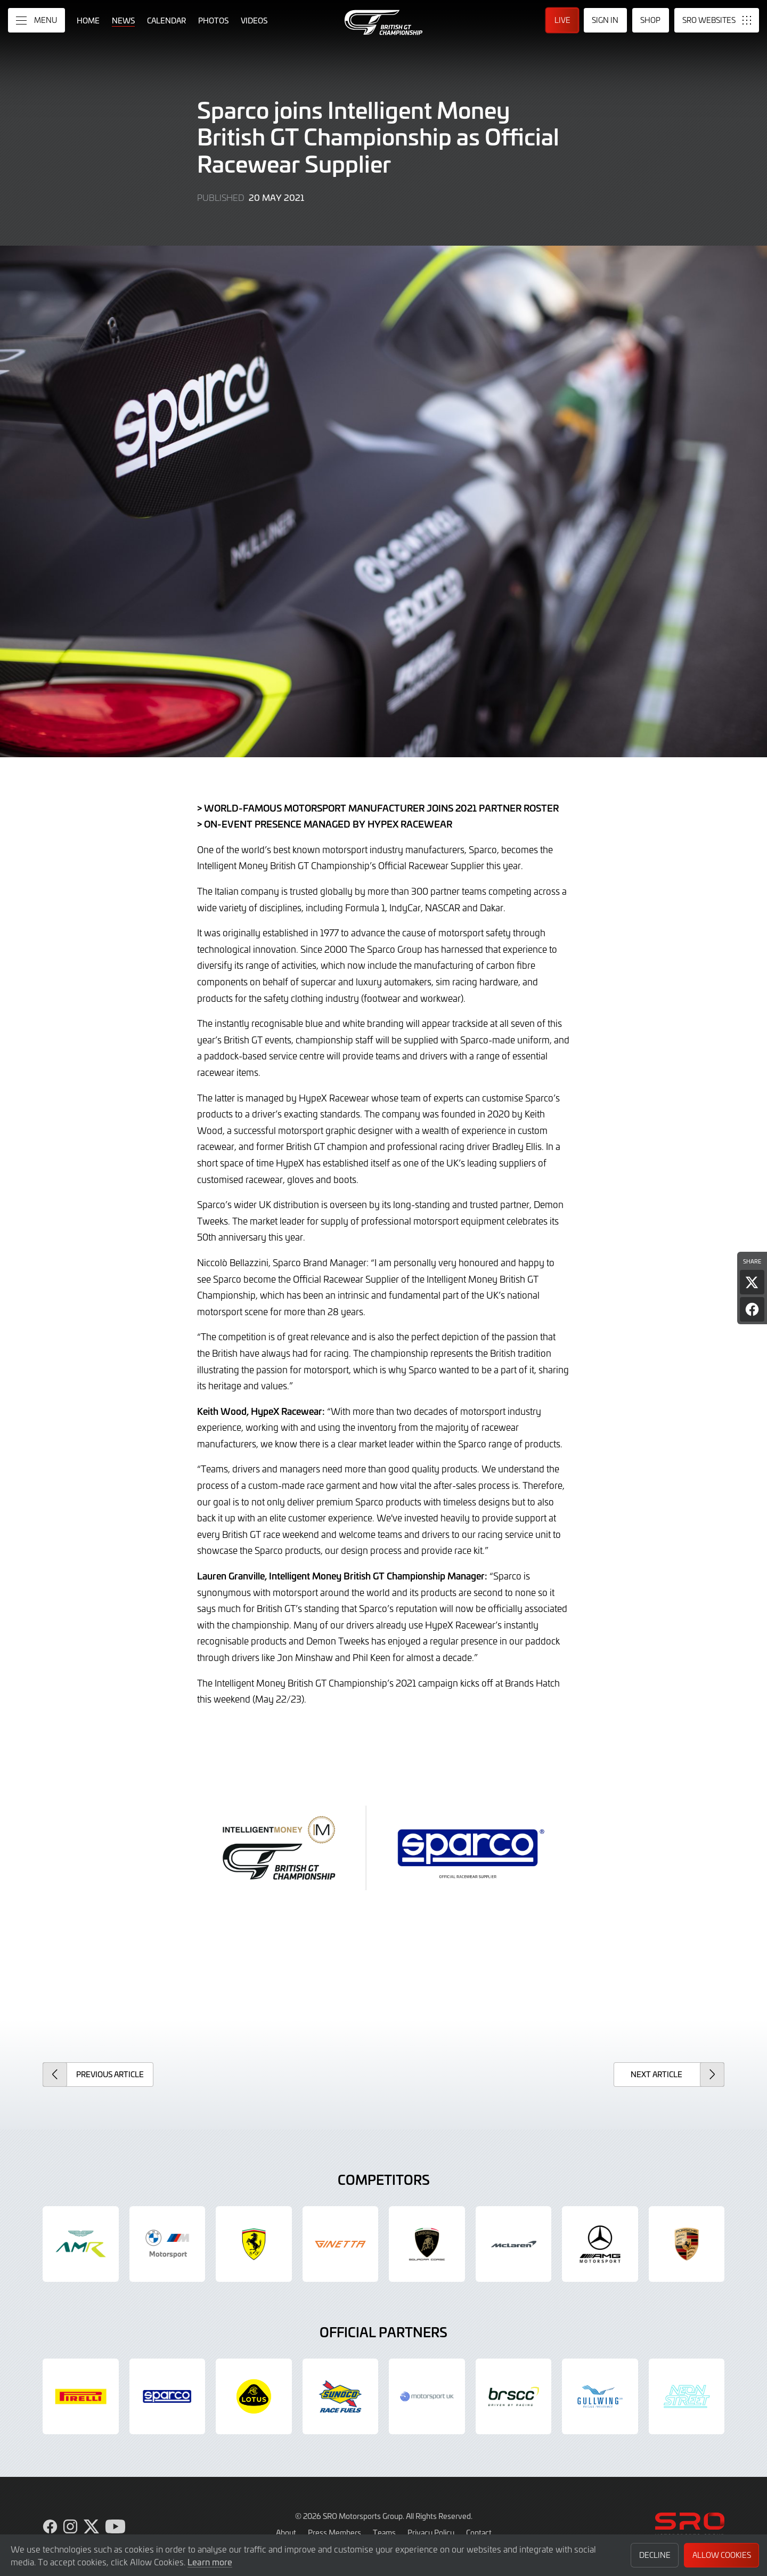 The height and width of the screenshot is (2576, 767). Describe the element at coordinates (384, 2532) in the screenshot. I see `Teams` at that location.